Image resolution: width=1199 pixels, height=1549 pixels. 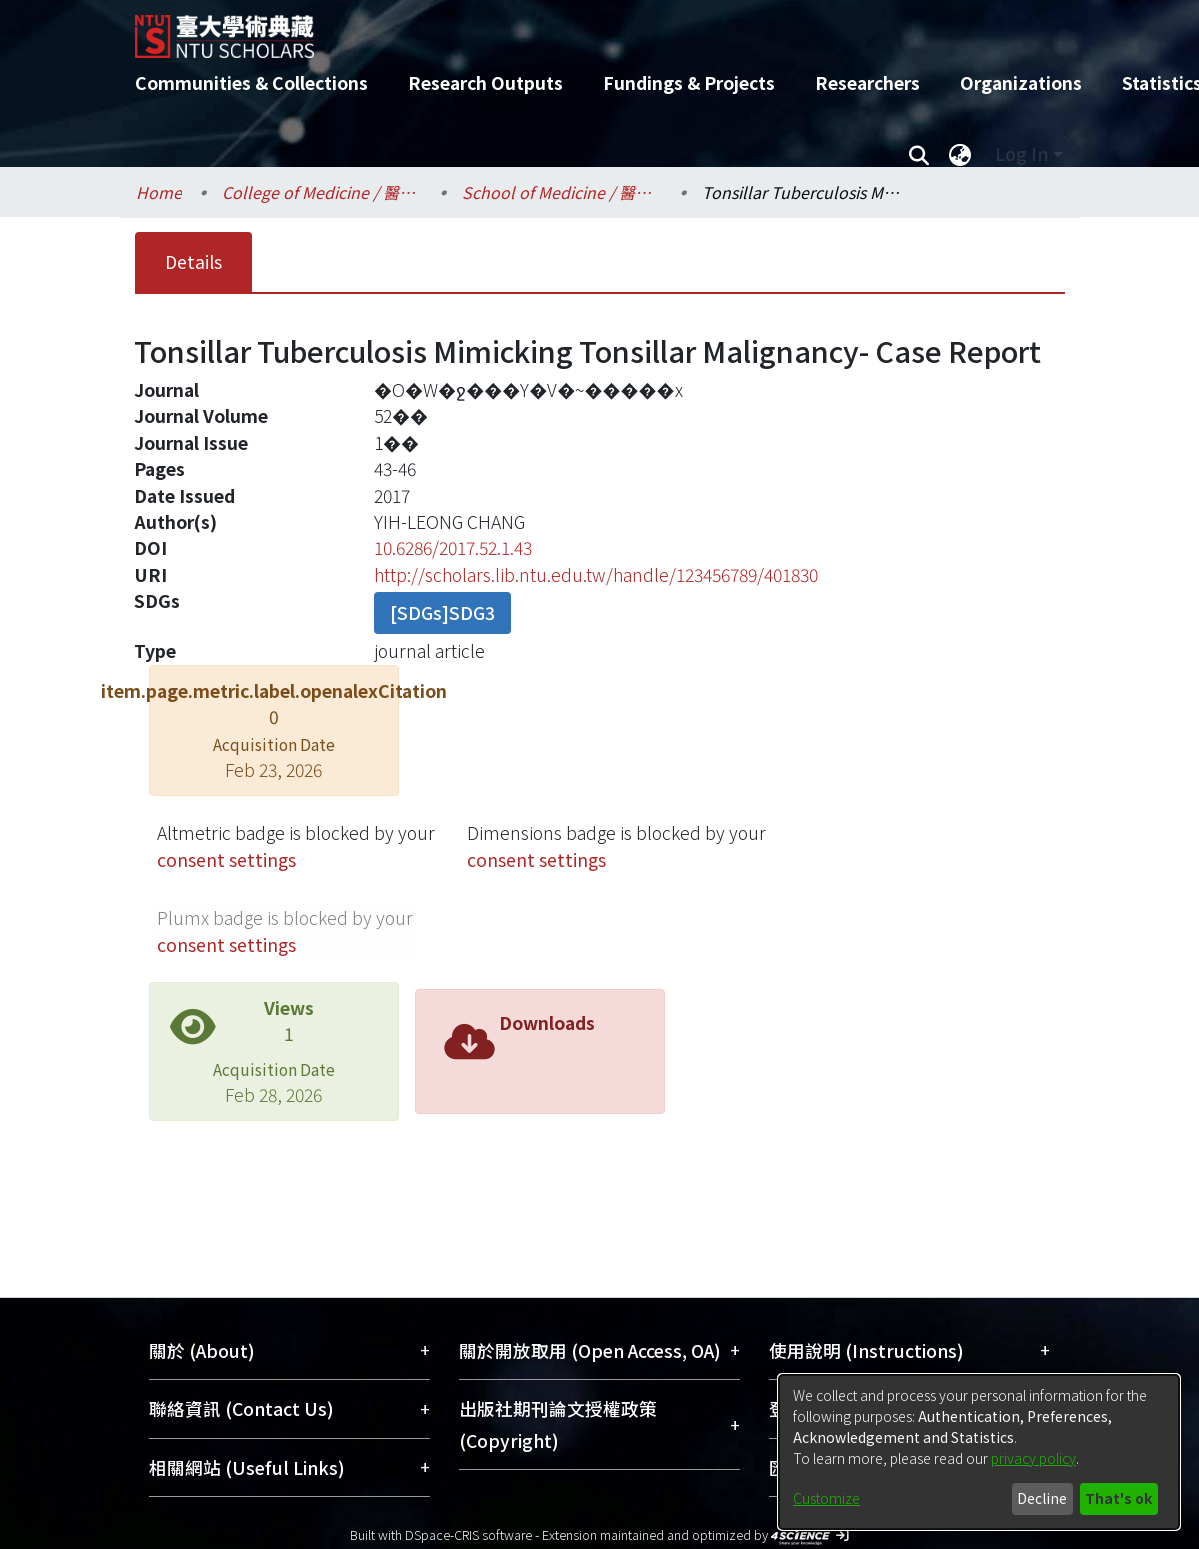 I want to click on Details, so click(x=193, y=261).